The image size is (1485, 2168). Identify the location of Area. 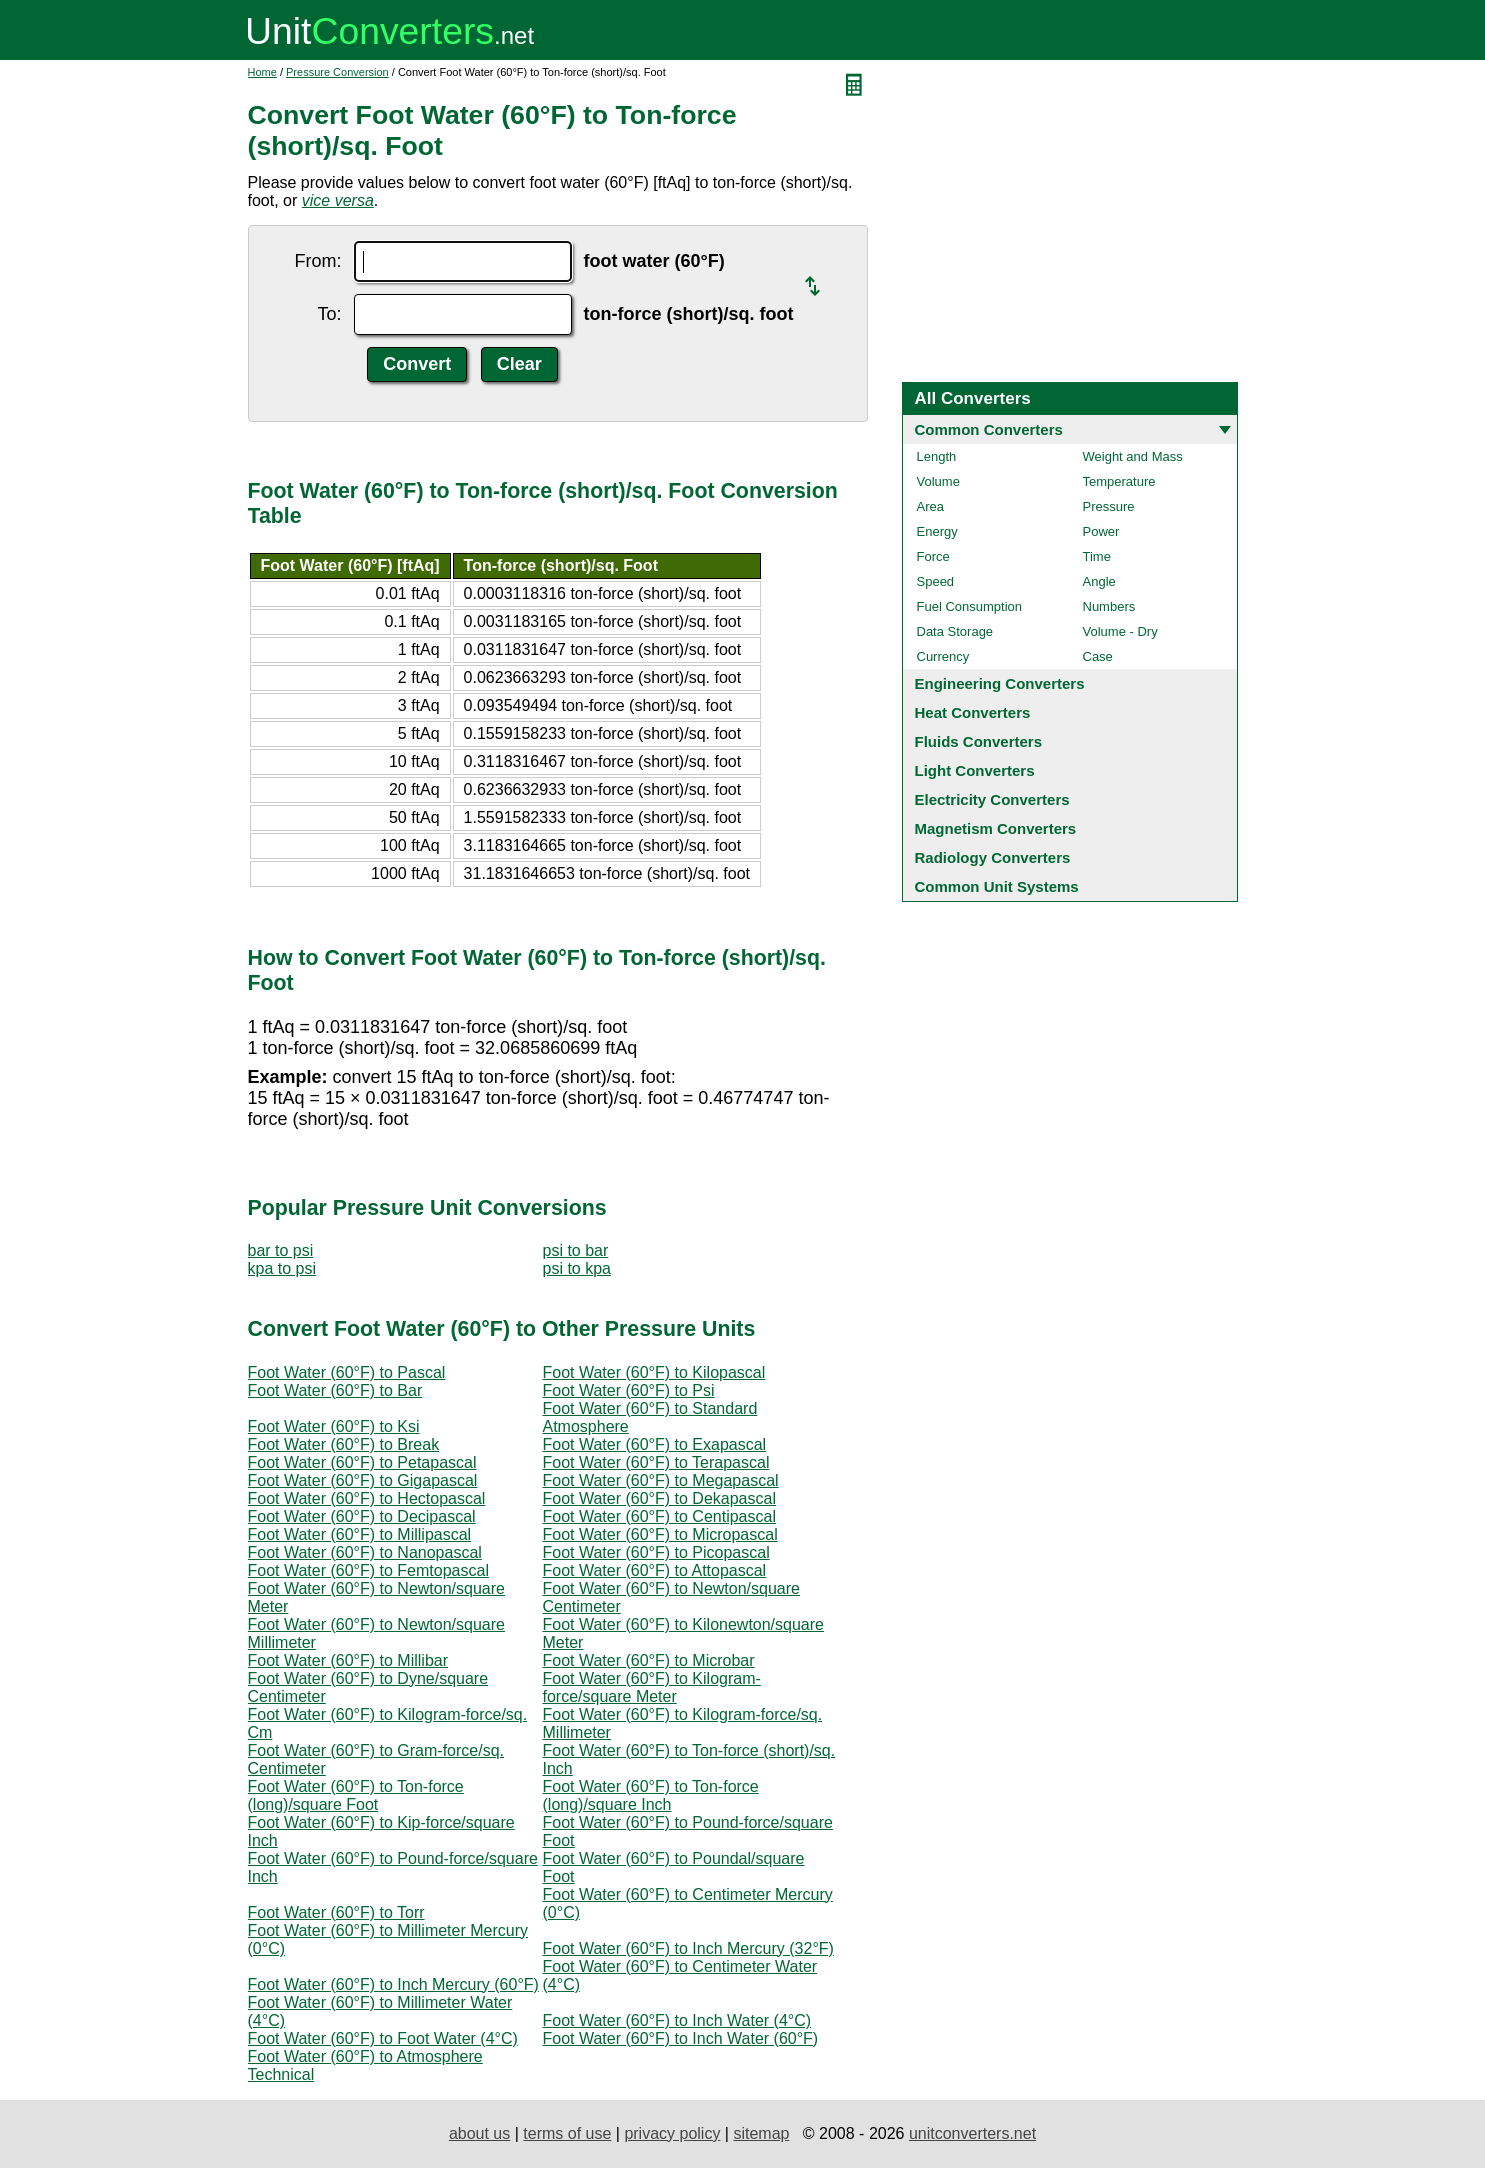
(930, 506).